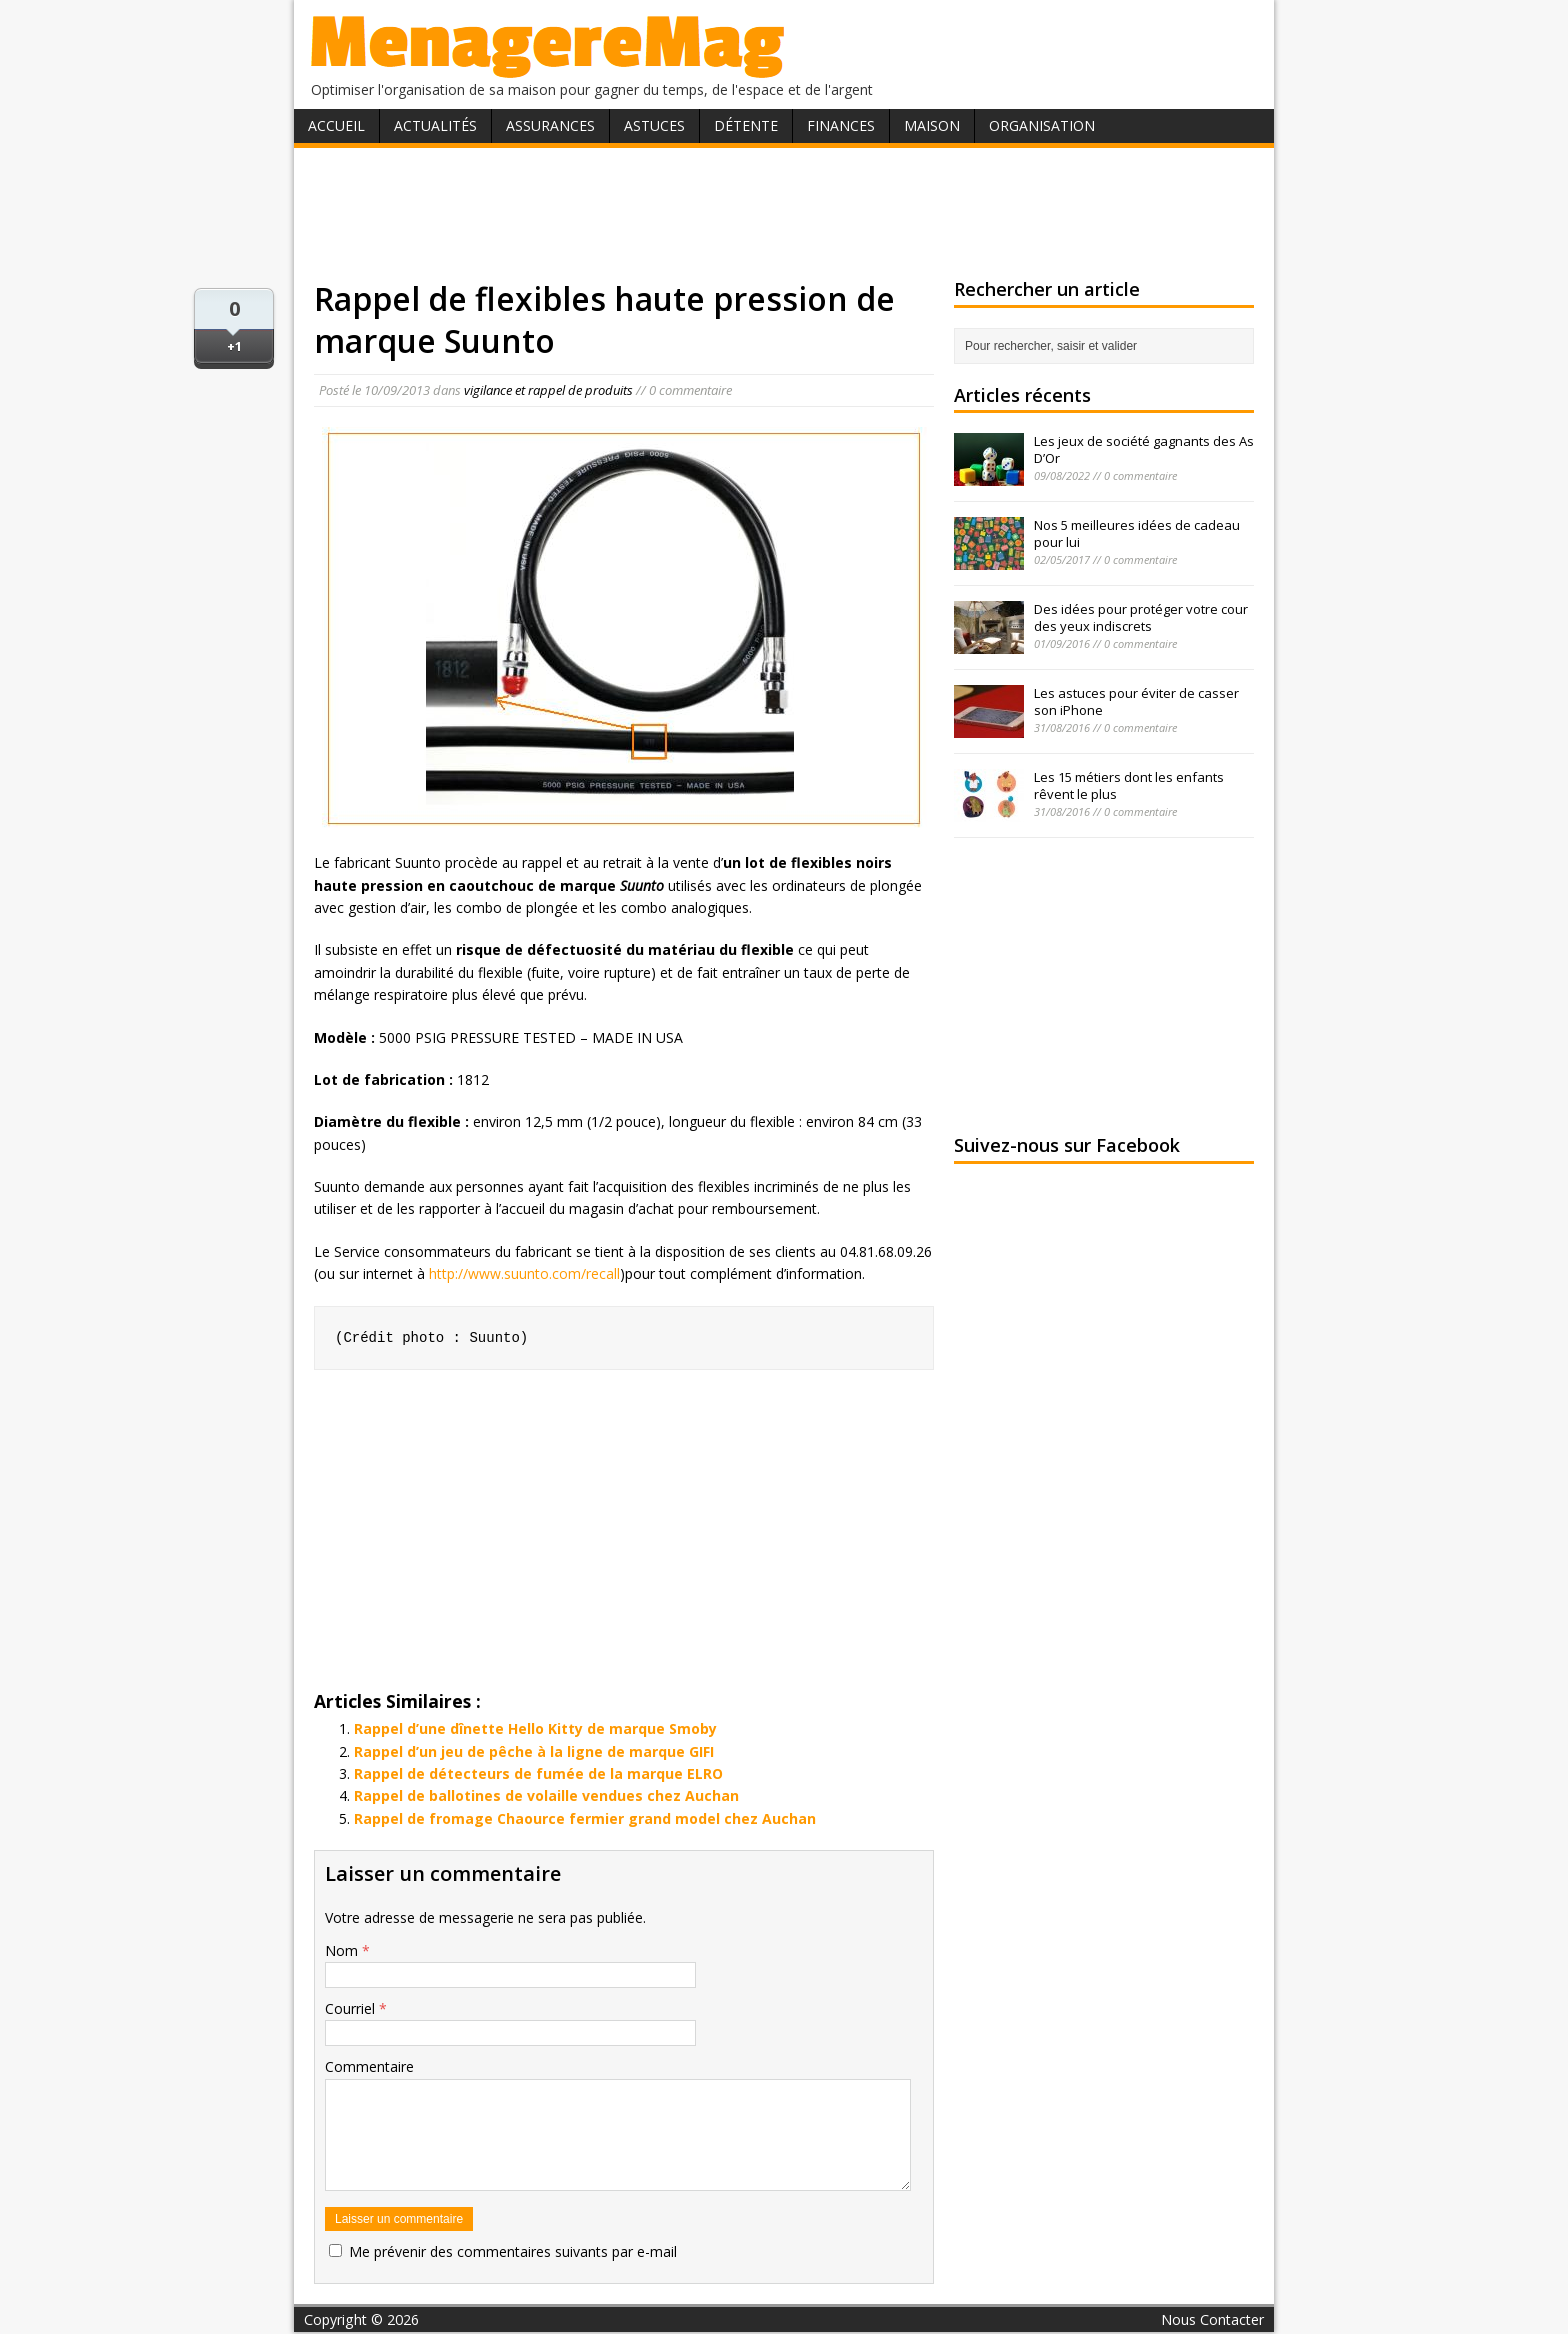  I want to click on Les astuces pour éviter de casser son iPhone, so click(1136, 701).